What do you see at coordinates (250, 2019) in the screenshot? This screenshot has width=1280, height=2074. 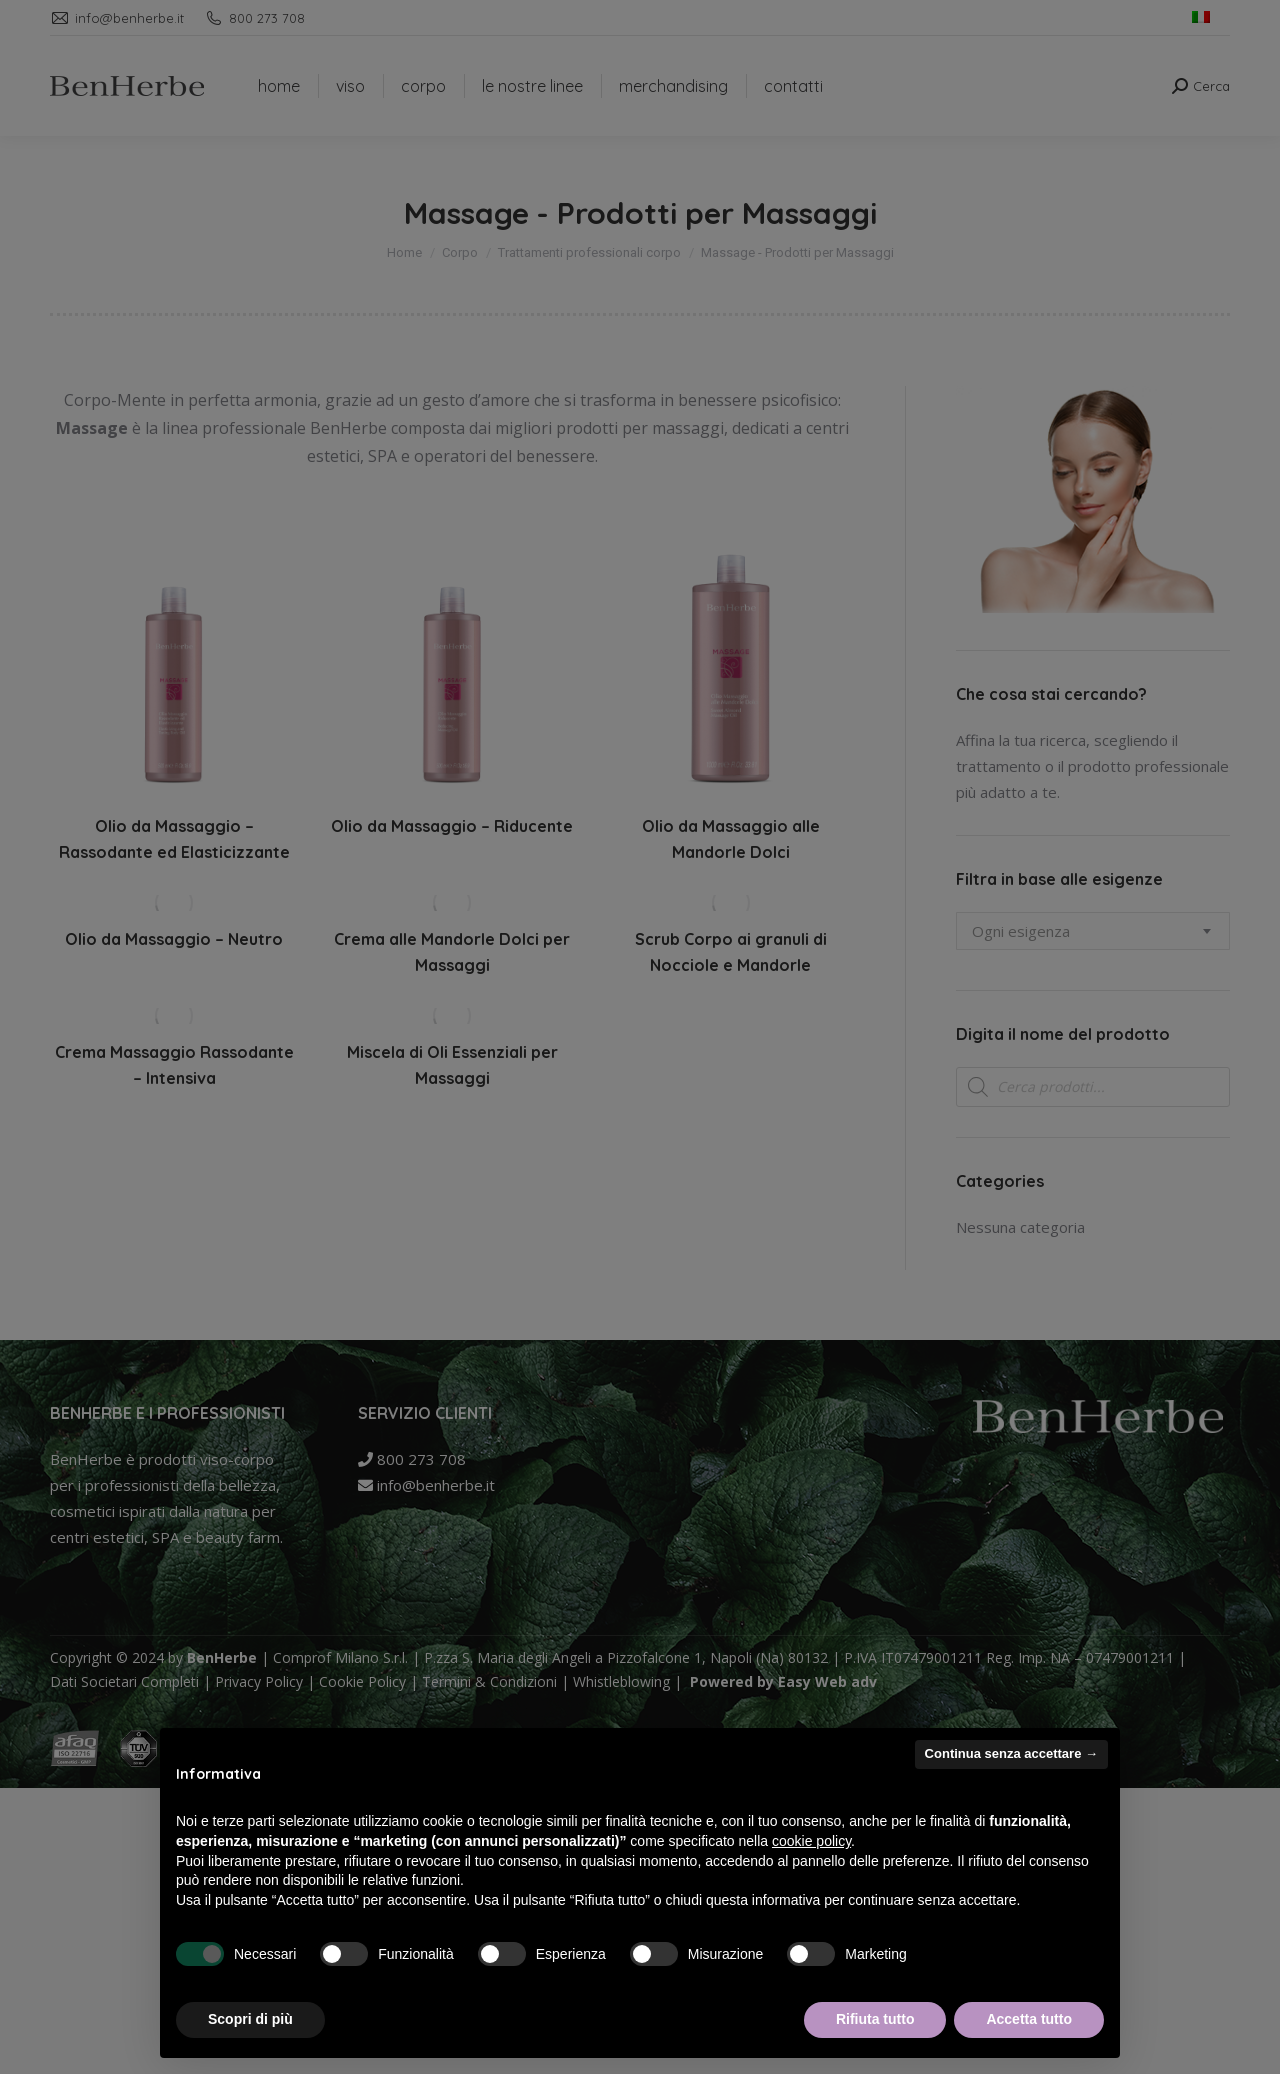 I see `Scopri di più [button]` at bounding box center [250, 2019].